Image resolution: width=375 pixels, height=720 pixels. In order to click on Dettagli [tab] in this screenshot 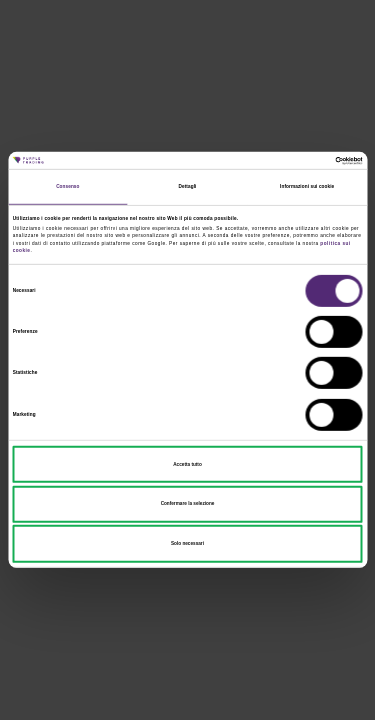, I will do `click(188, 186)`.